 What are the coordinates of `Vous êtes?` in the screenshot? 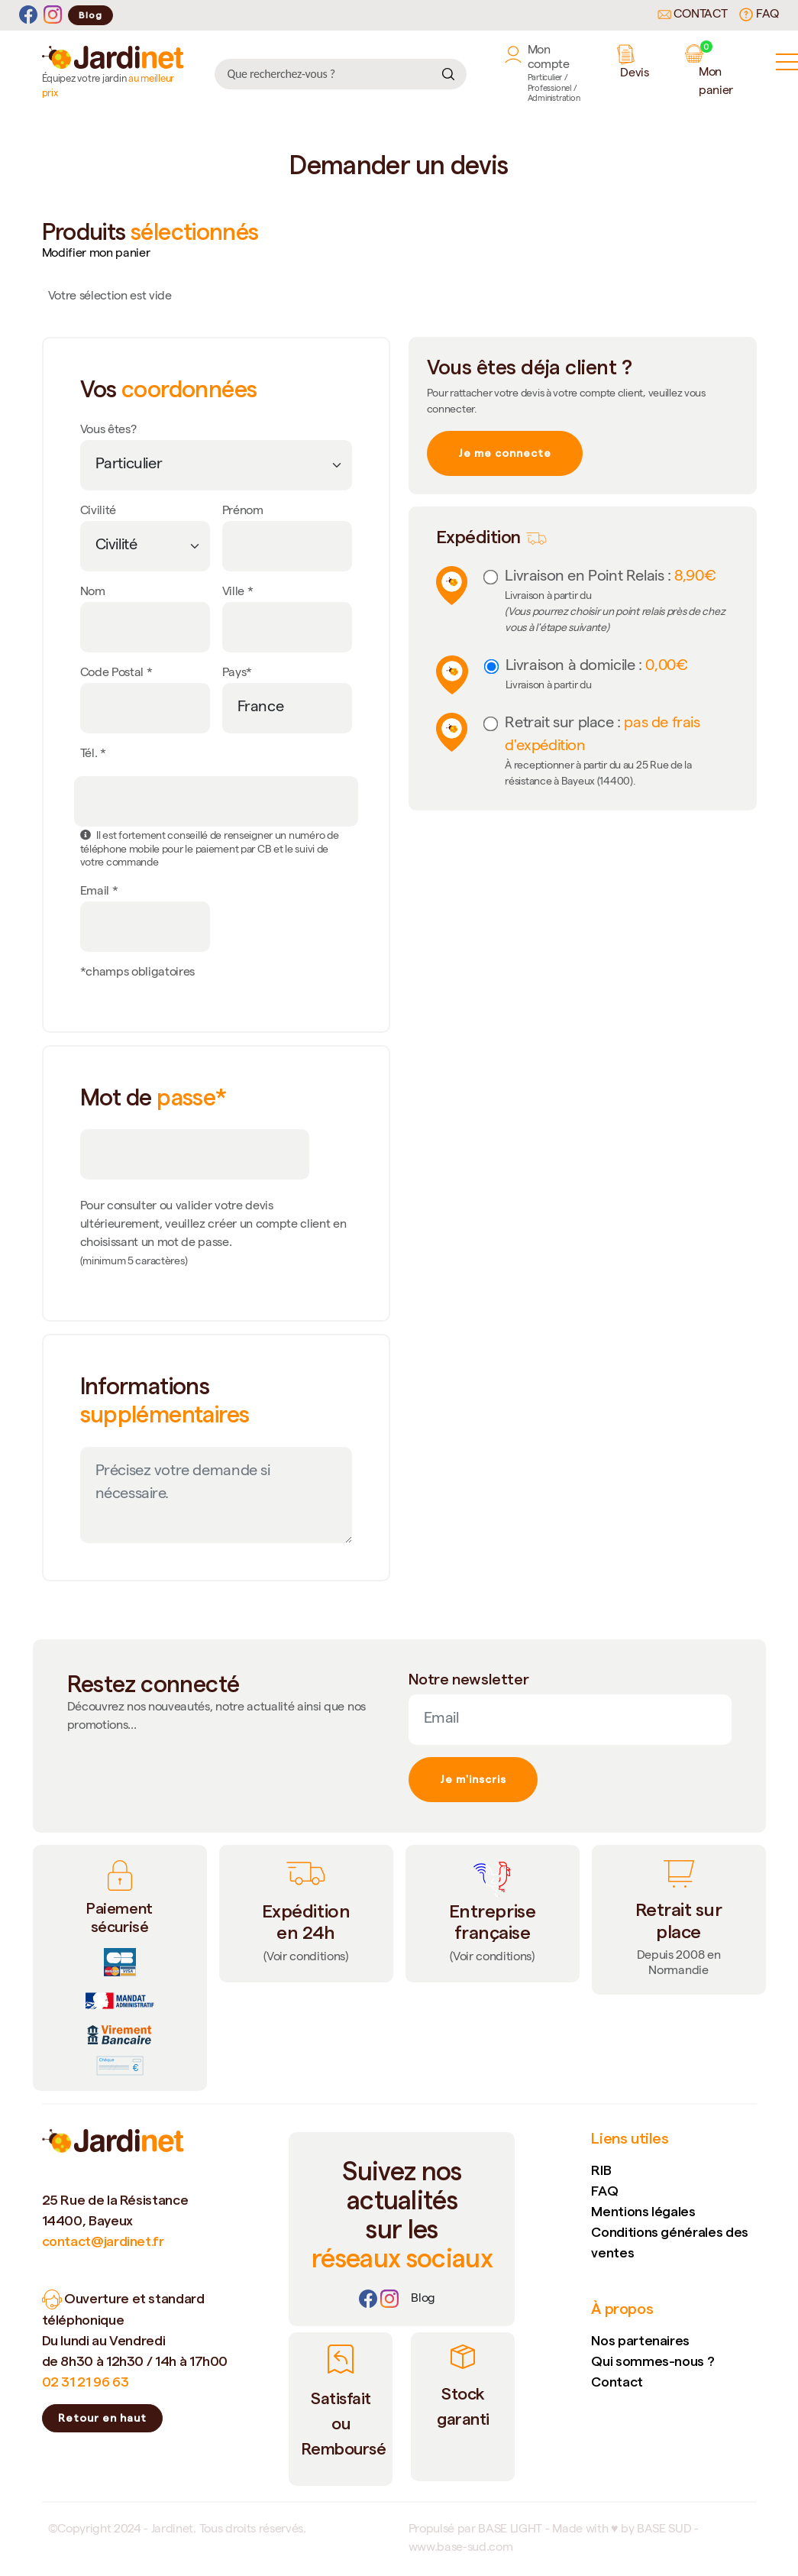 It's located at (108, 431).